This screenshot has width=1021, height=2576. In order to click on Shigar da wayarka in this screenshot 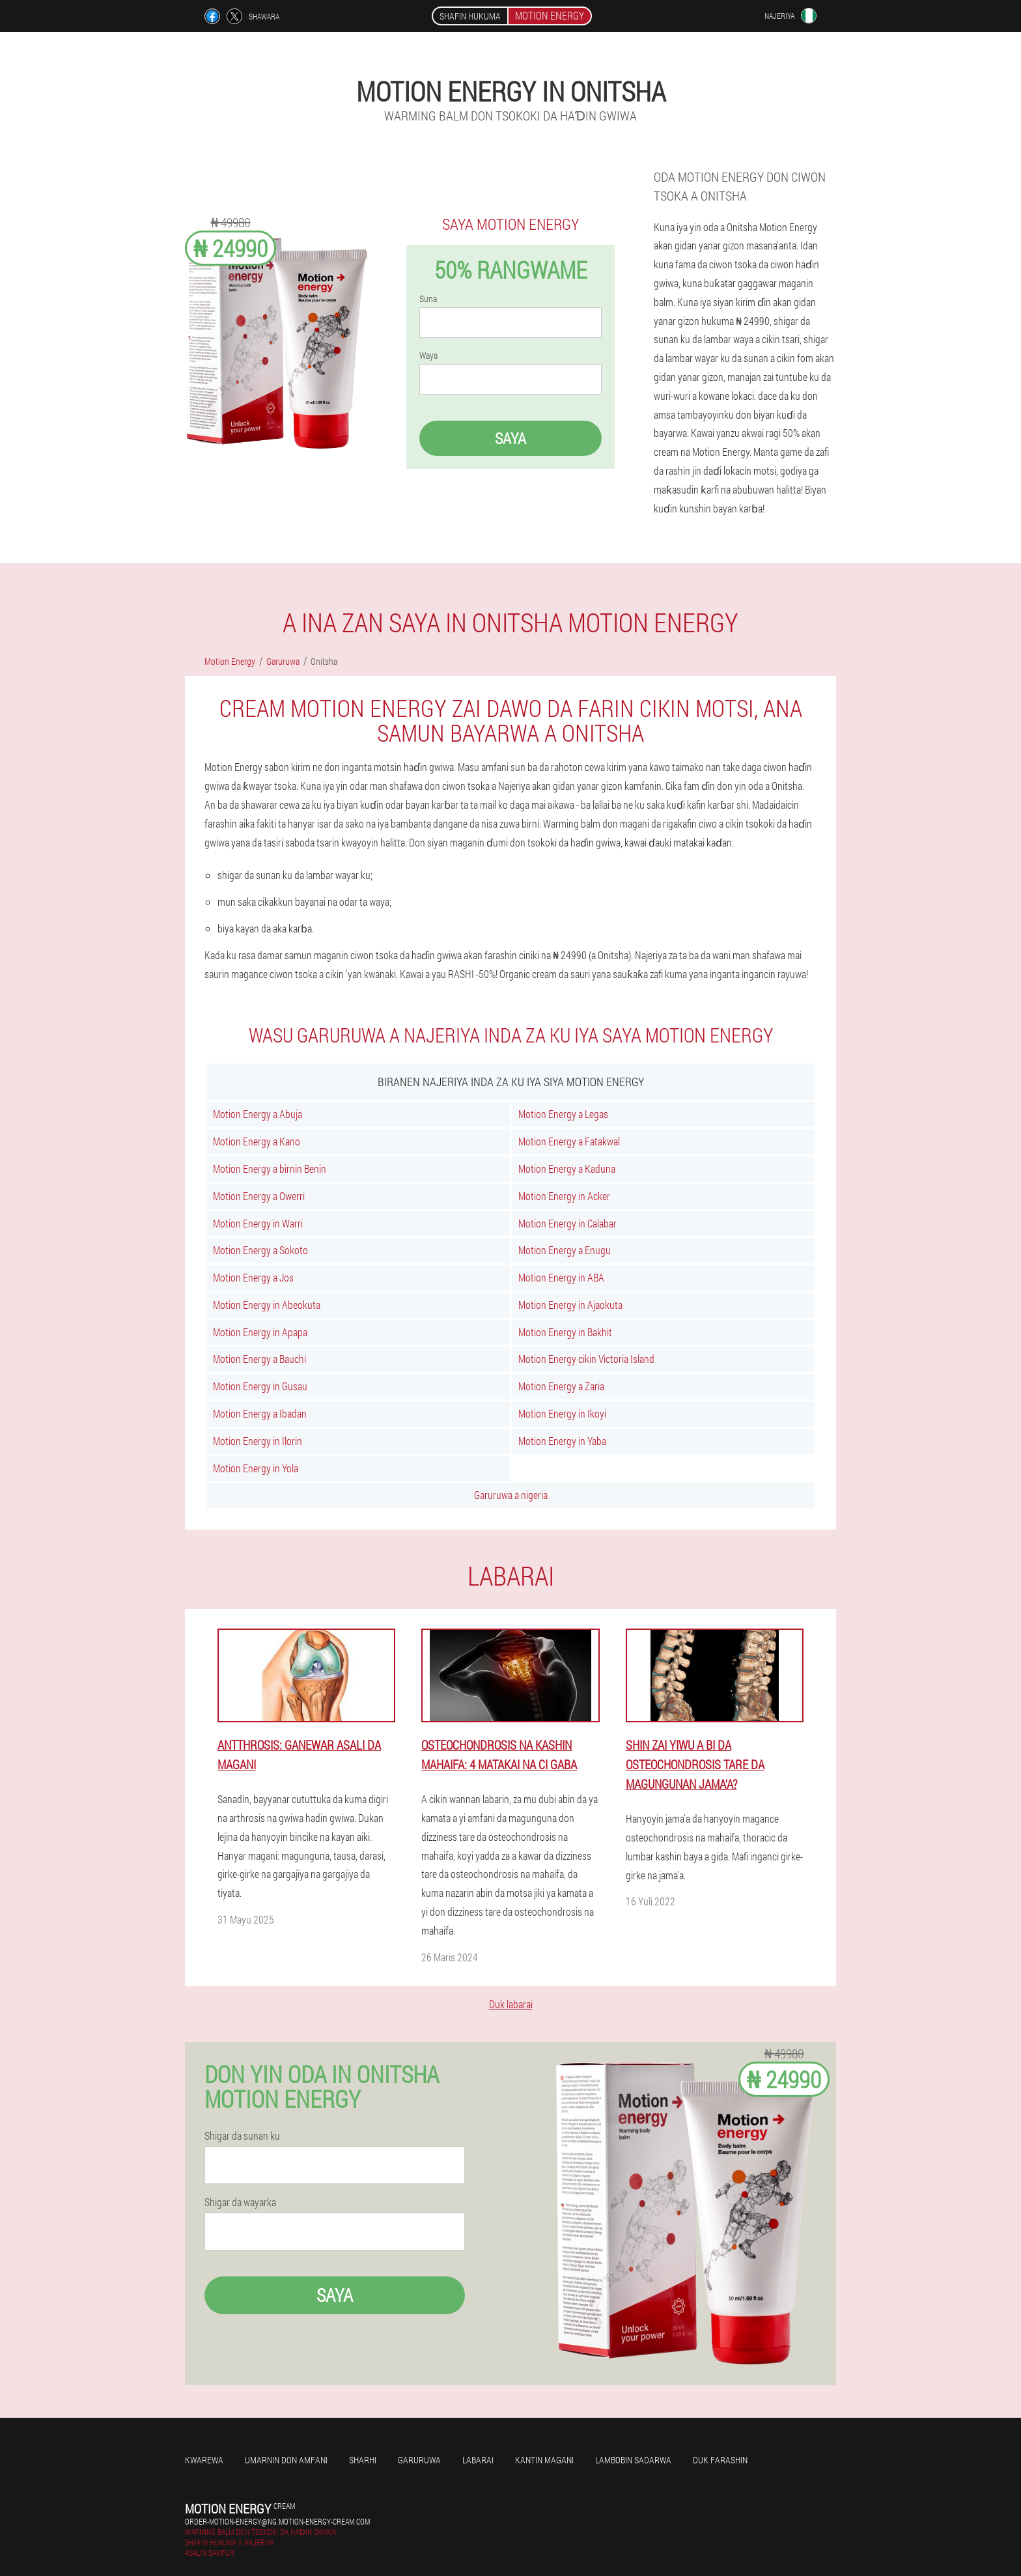, I will do `click(240, 2202)`.